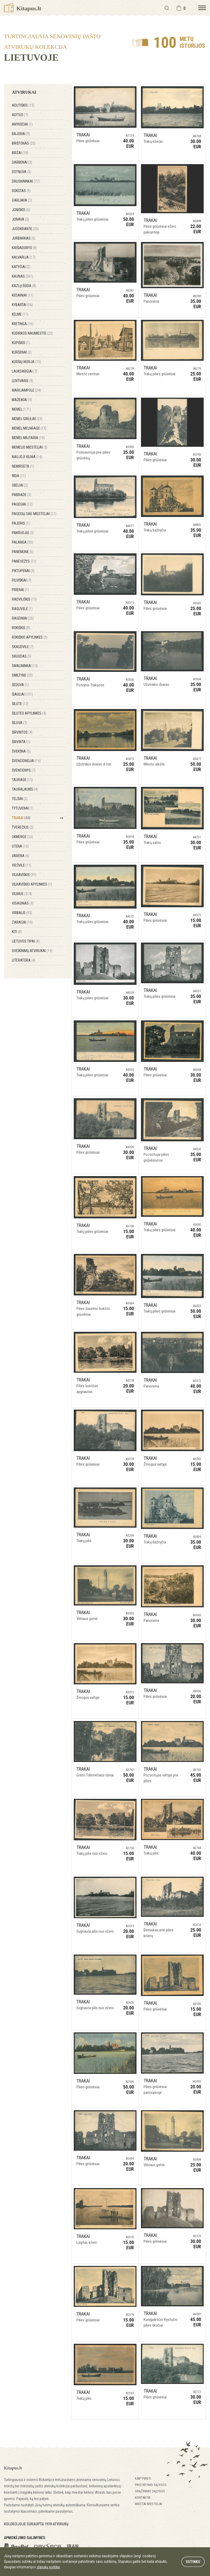  I want to click on Raseiniai, so click(23, 618).